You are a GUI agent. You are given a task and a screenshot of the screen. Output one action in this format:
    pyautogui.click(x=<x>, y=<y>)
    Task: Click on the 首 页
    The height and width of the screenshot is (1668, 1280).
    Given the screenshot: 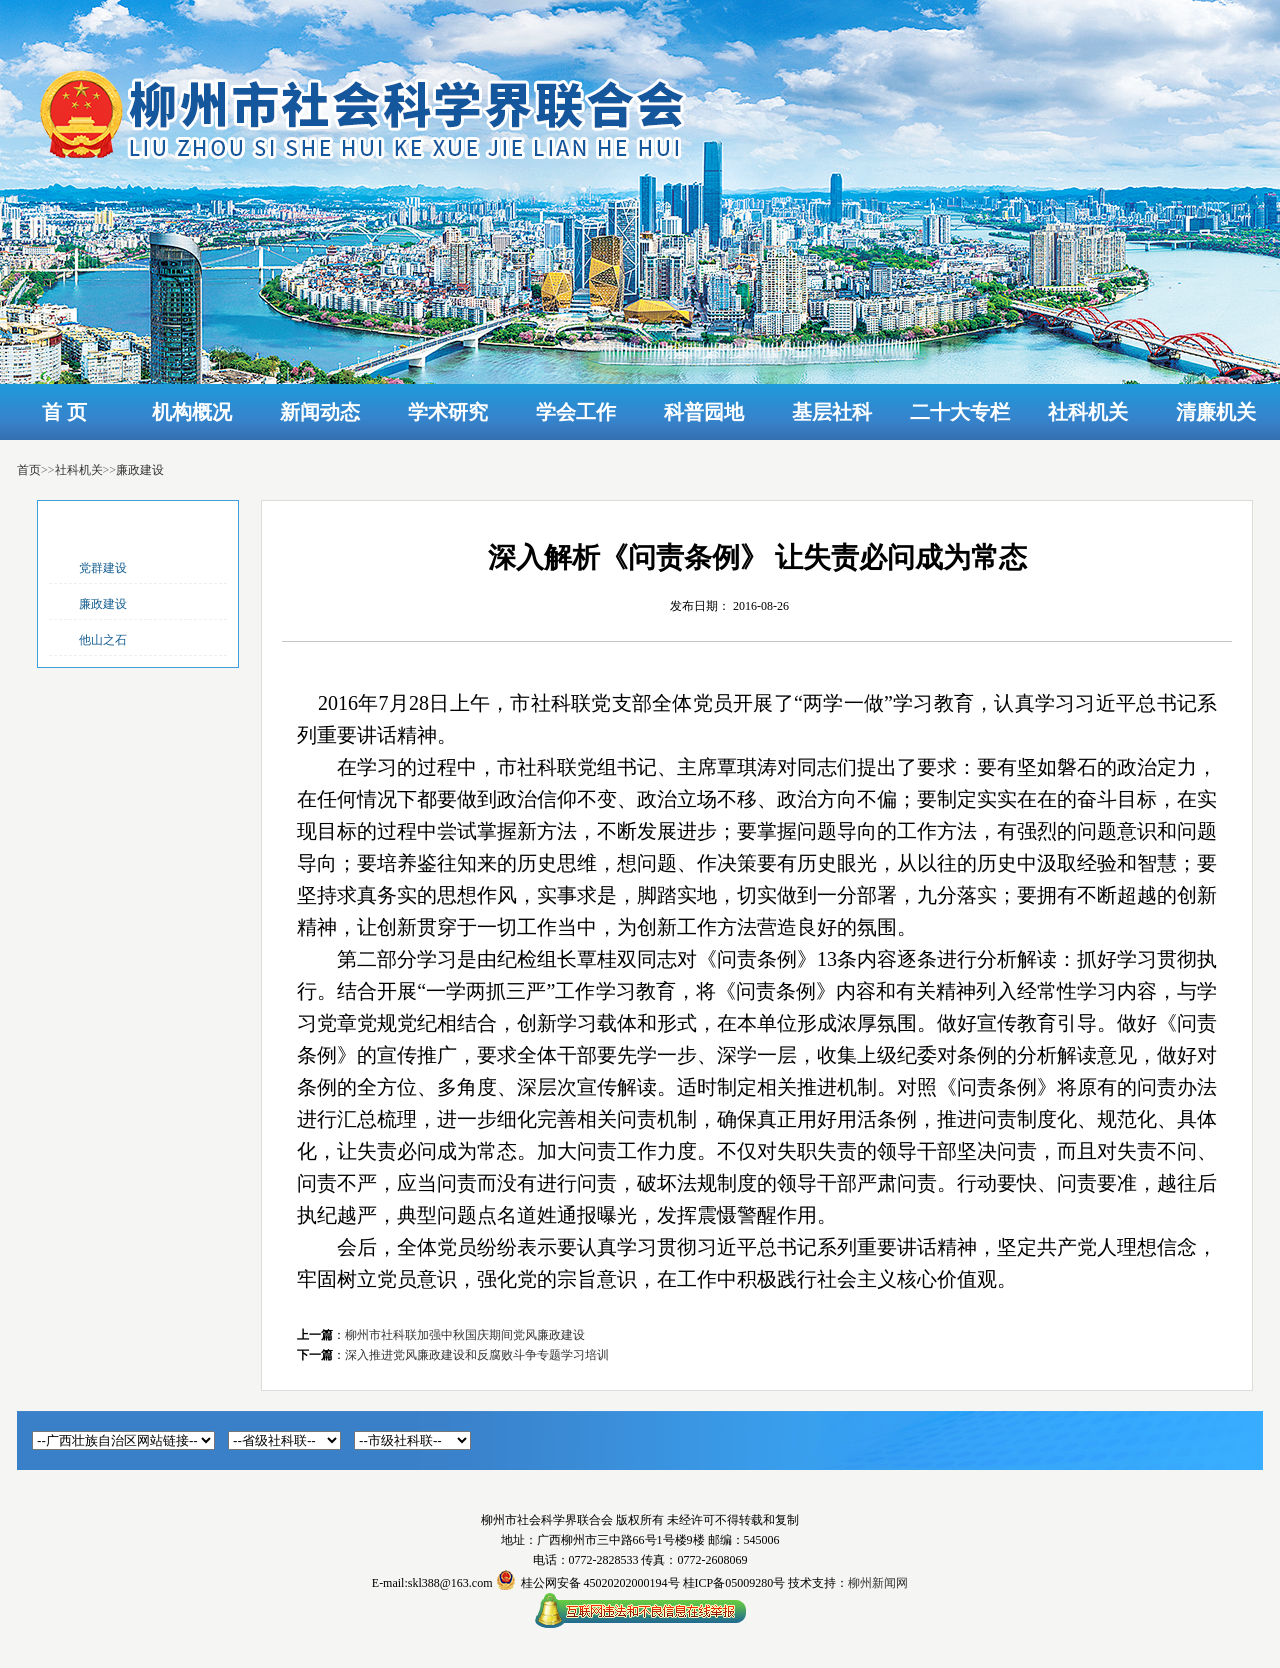 What is the action you would take?
    pyautogui.click(x=64, y=412)
    